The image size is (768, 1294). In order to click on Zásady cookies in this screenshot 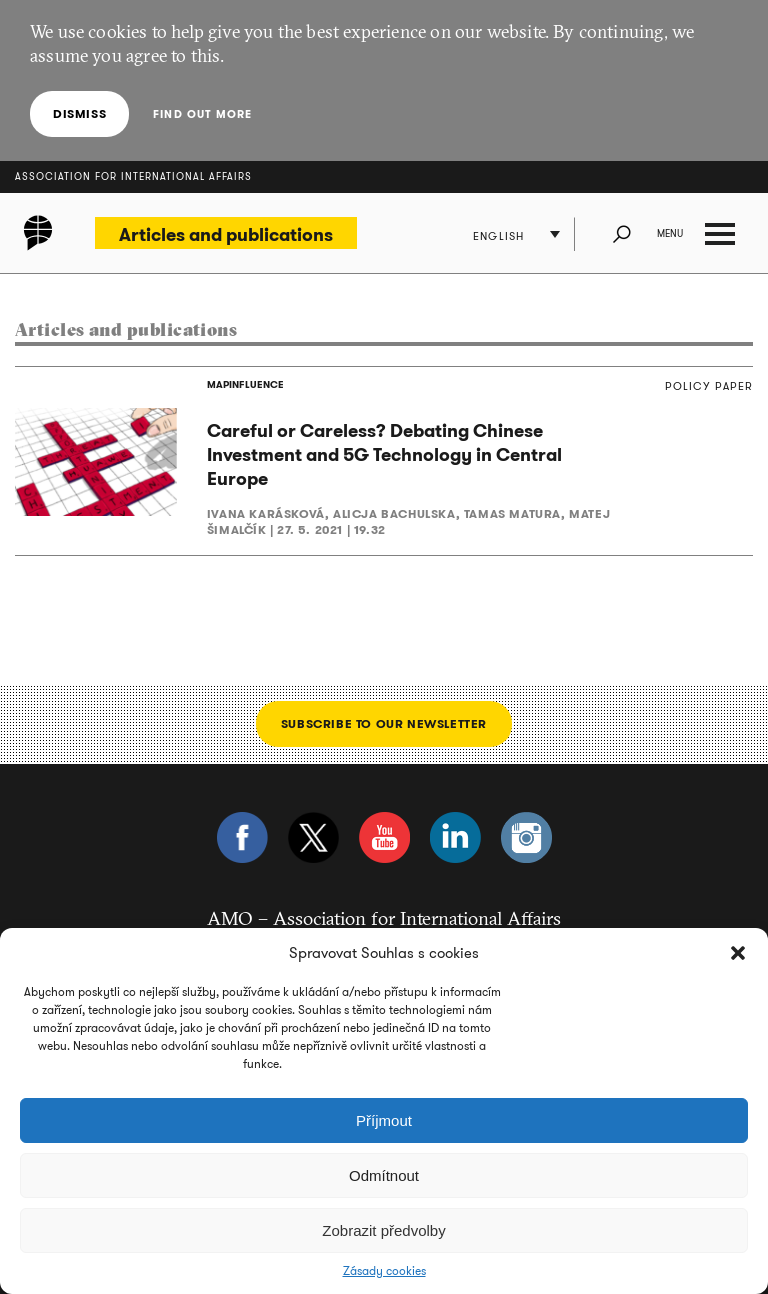, I will do `click(384, 1271)`.